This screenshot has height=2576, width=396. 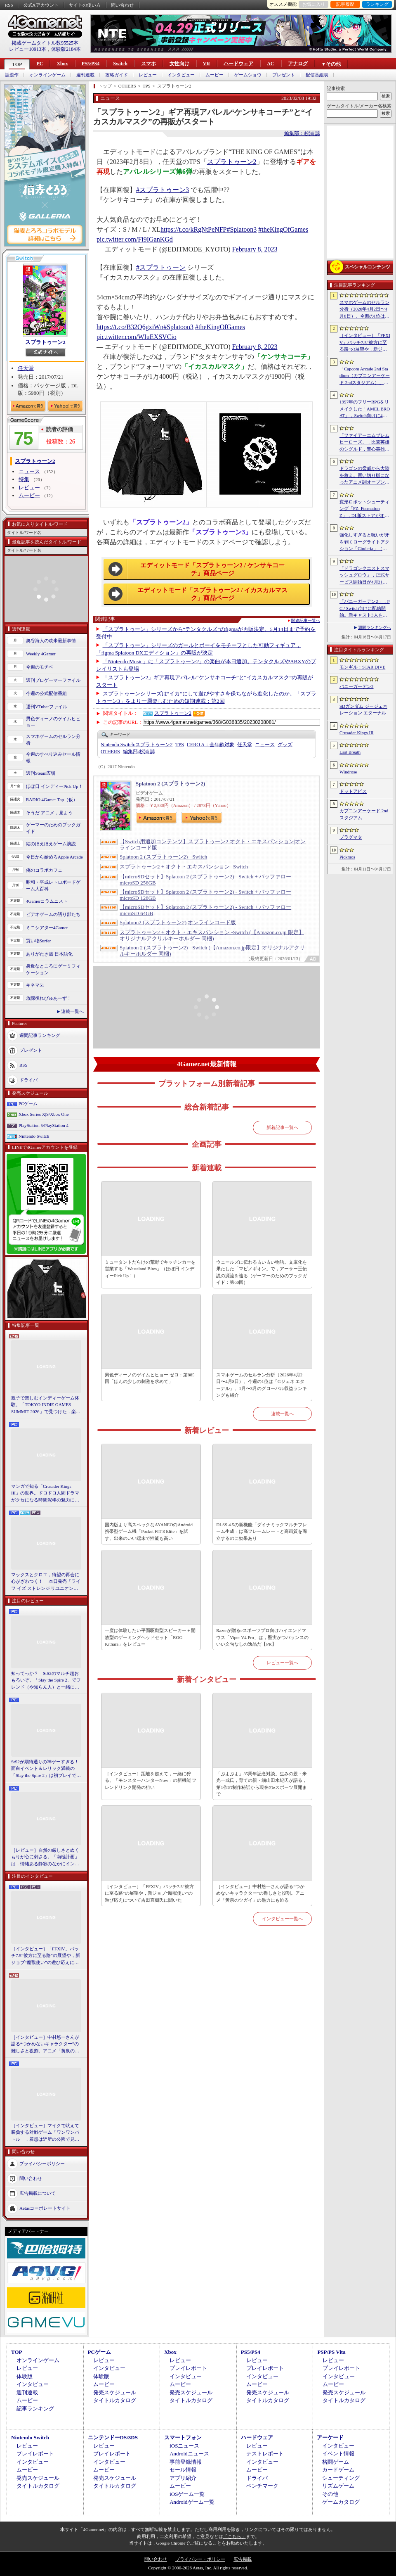 I want to click on スプラトゥーン2, so click(x=45, y=342).